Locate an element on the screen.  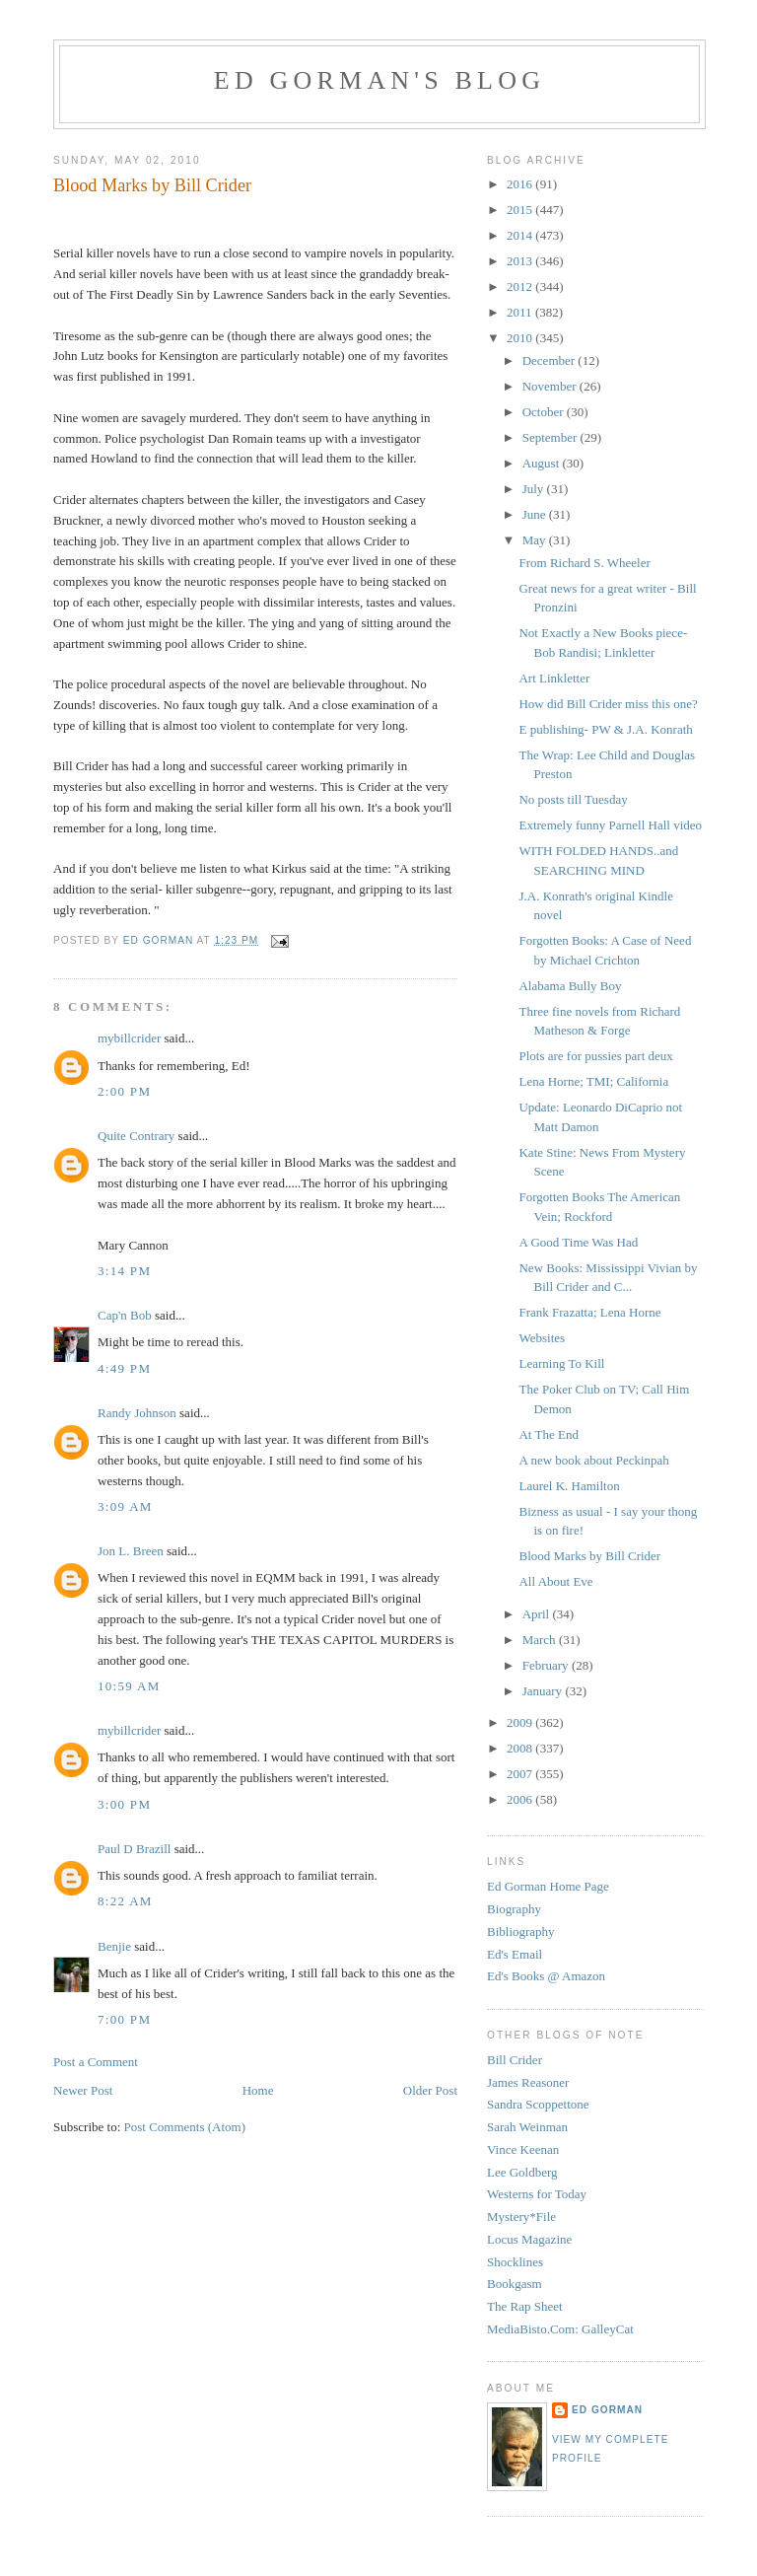
Plots are for pussies part deux is located at coordinates (595, 1055).